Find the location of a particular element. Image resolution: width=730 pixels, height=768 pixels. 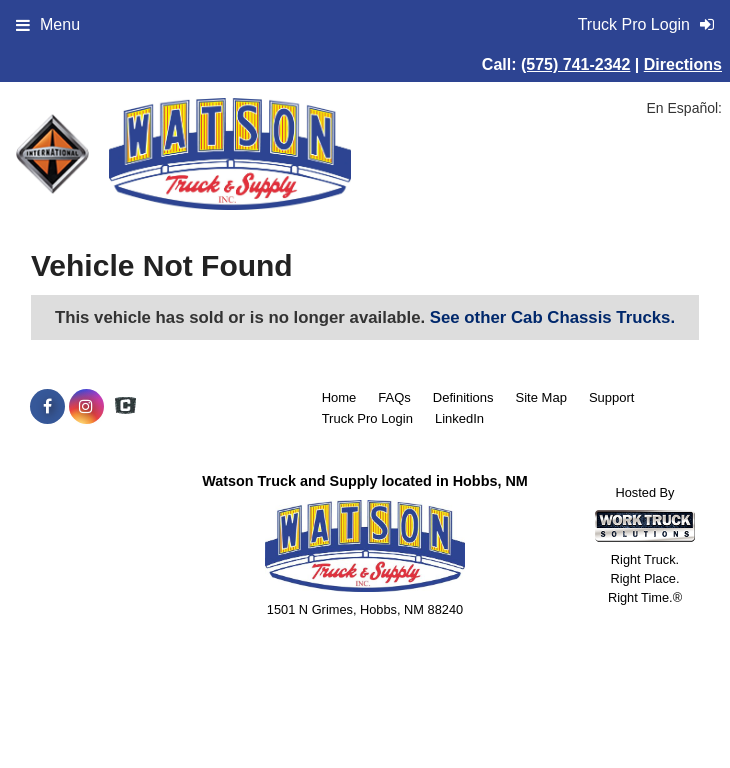

[Check On Comvoy] is located at coordinates (125, 407).